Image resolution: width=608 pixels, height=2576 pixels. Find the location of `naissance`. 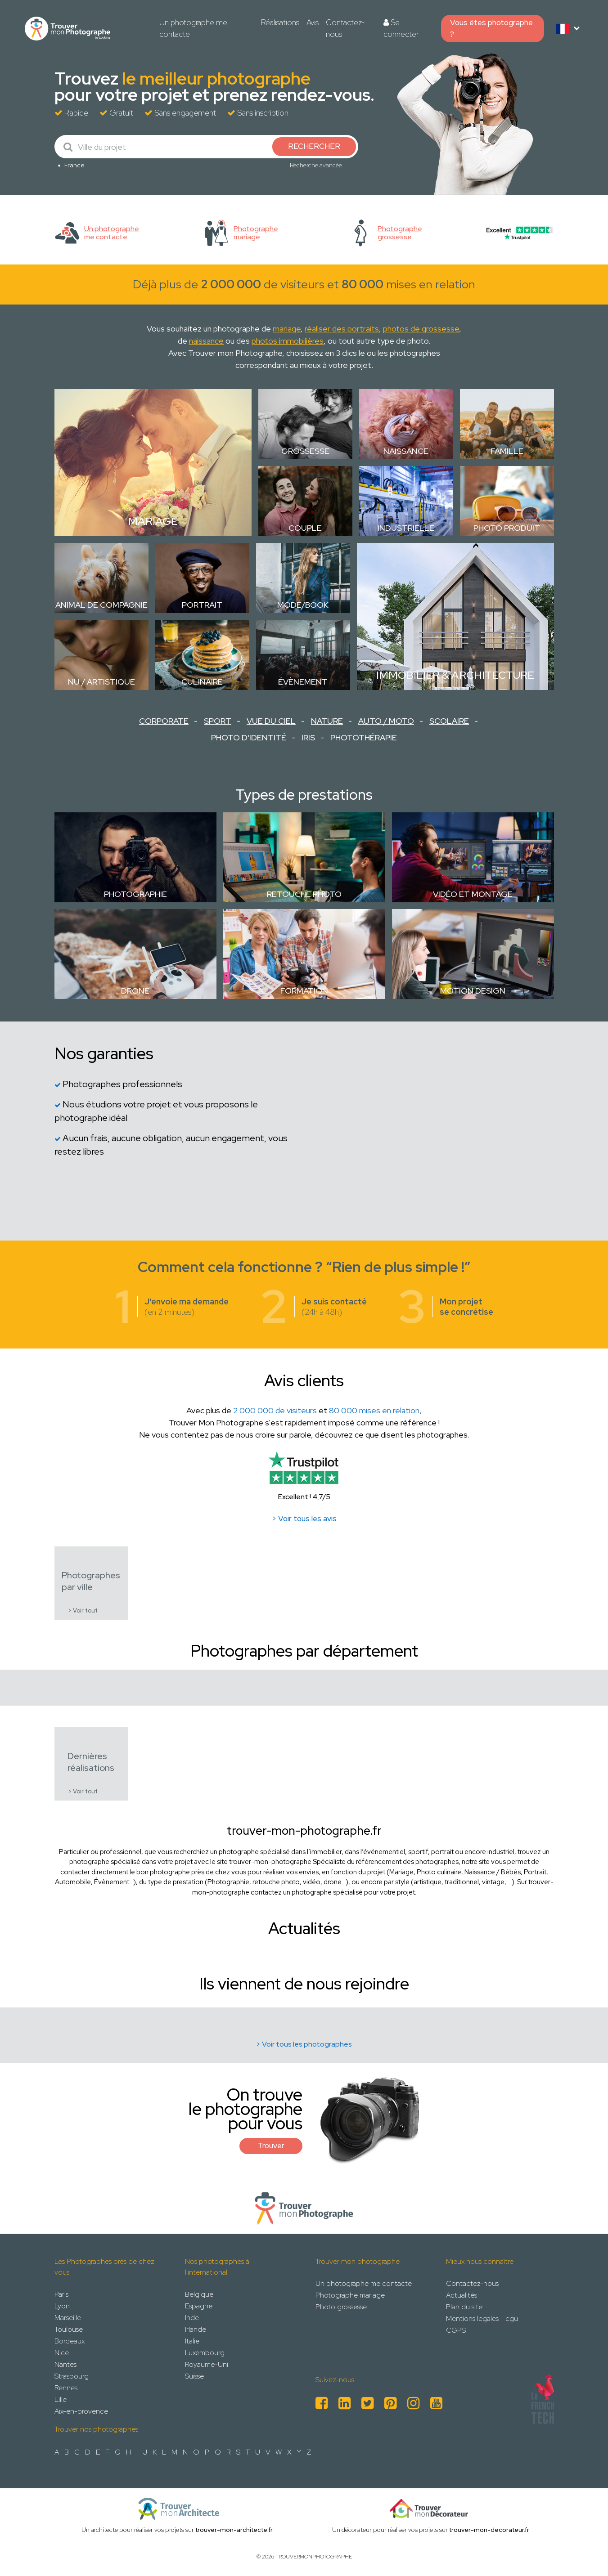

naissance is located at coordinates (206, 341).